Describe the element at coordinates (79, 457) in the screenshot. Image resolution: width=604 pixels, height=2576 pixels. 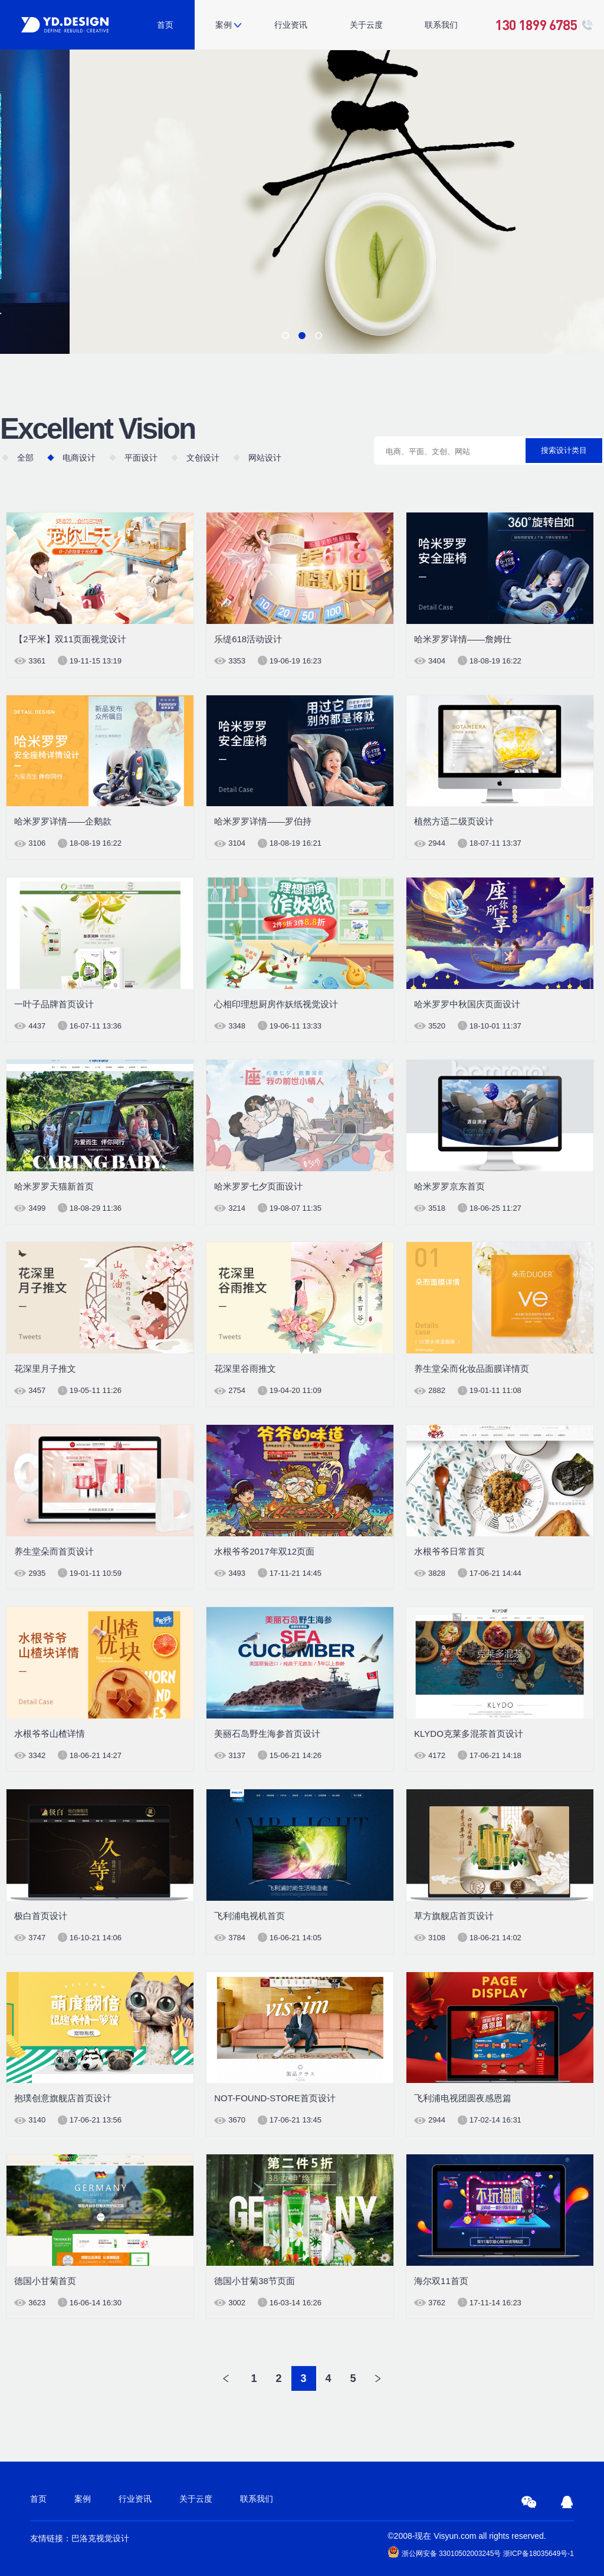
I see `电商设计` at that location.